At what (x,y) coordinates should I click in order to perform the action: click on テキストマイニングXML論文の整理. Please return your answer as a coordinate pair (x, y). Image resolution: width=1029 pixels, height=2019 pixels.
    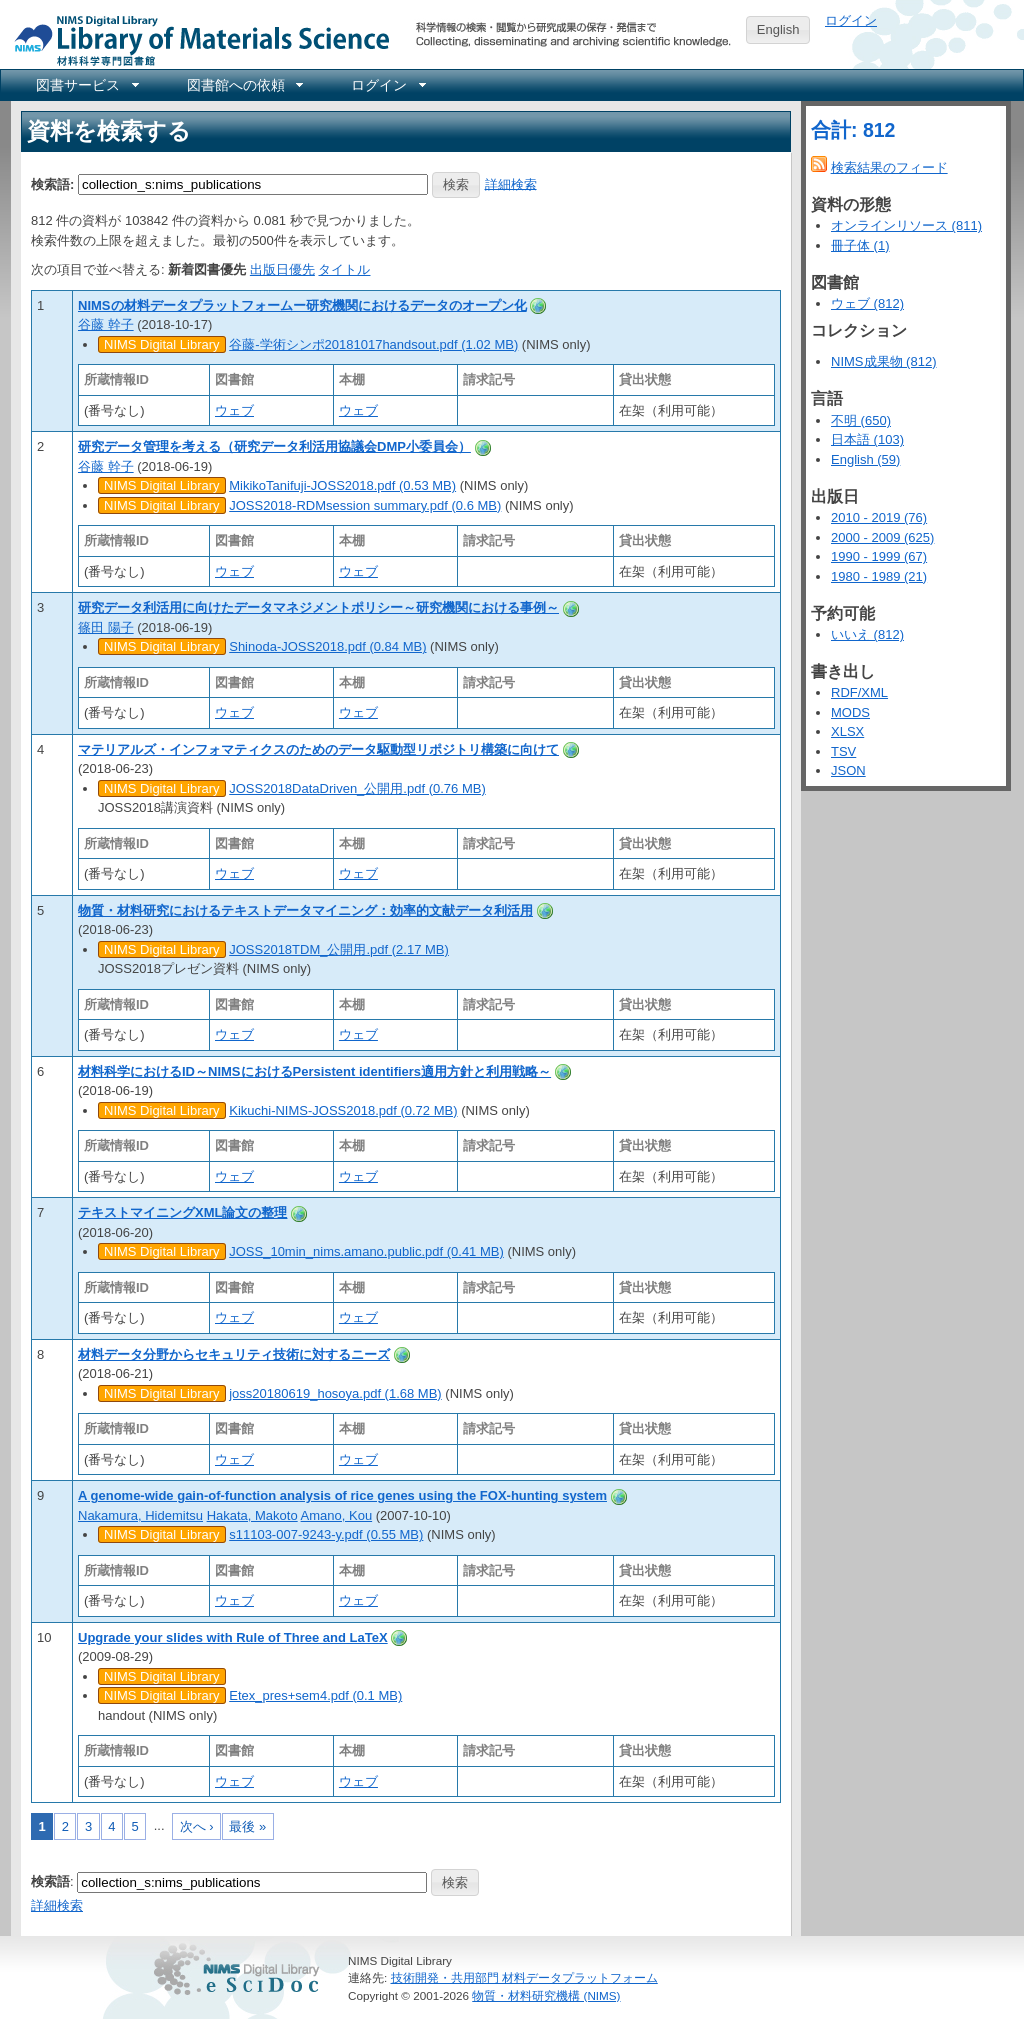
    Looking at the image, I should click on (182, 1212).